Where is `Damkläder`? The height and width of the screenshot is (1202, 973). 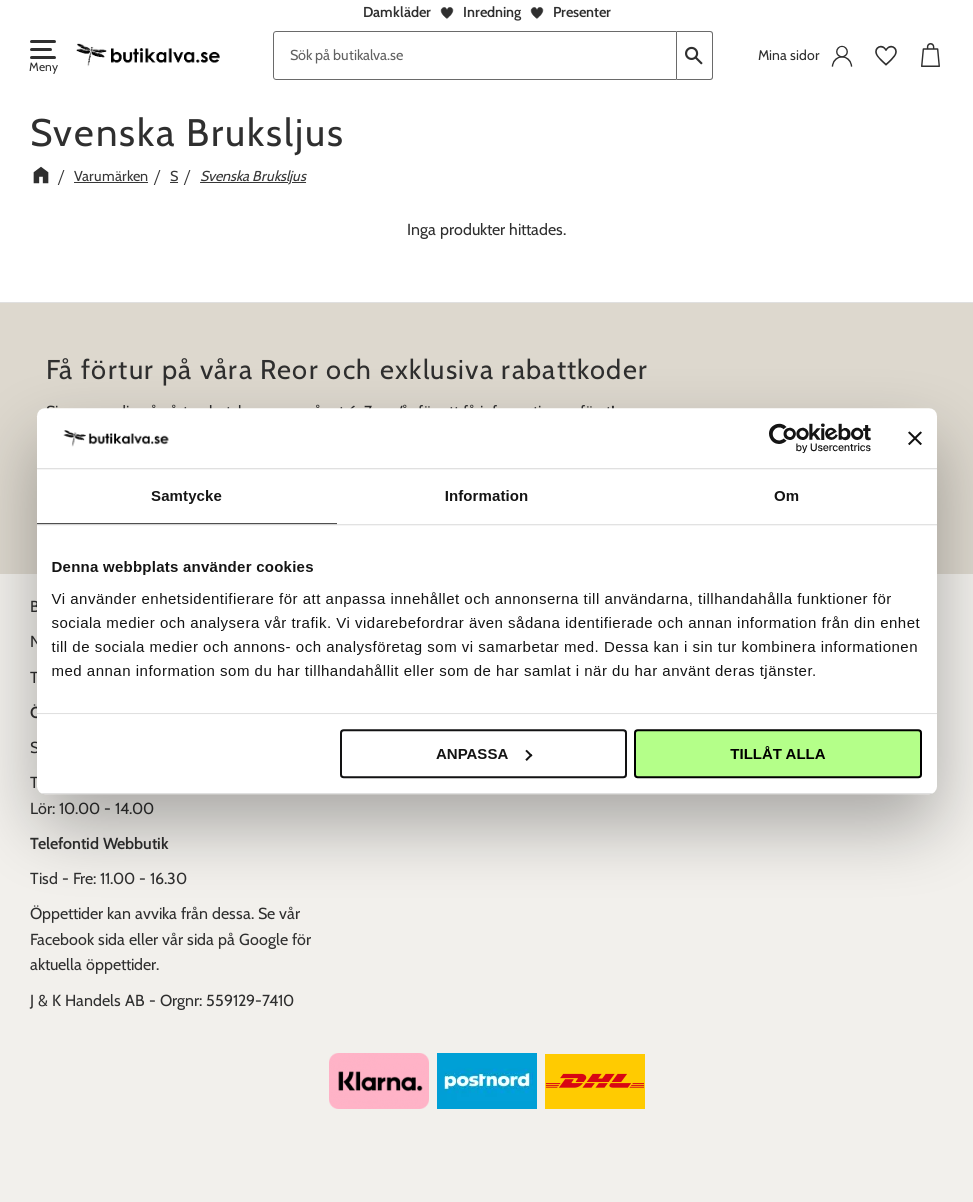
Damkläder is located at coordinates (397, 12).